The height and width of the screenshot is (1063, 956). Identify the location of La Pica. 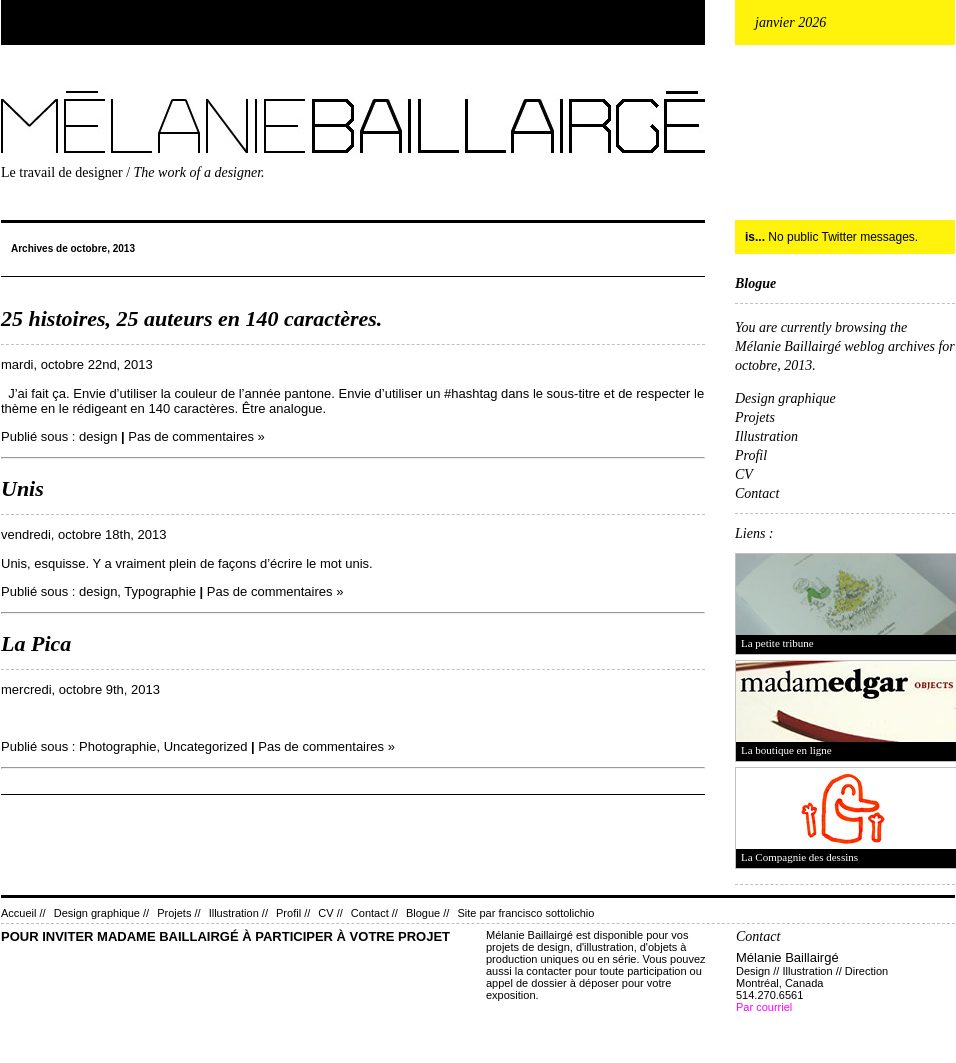
(36, 643).